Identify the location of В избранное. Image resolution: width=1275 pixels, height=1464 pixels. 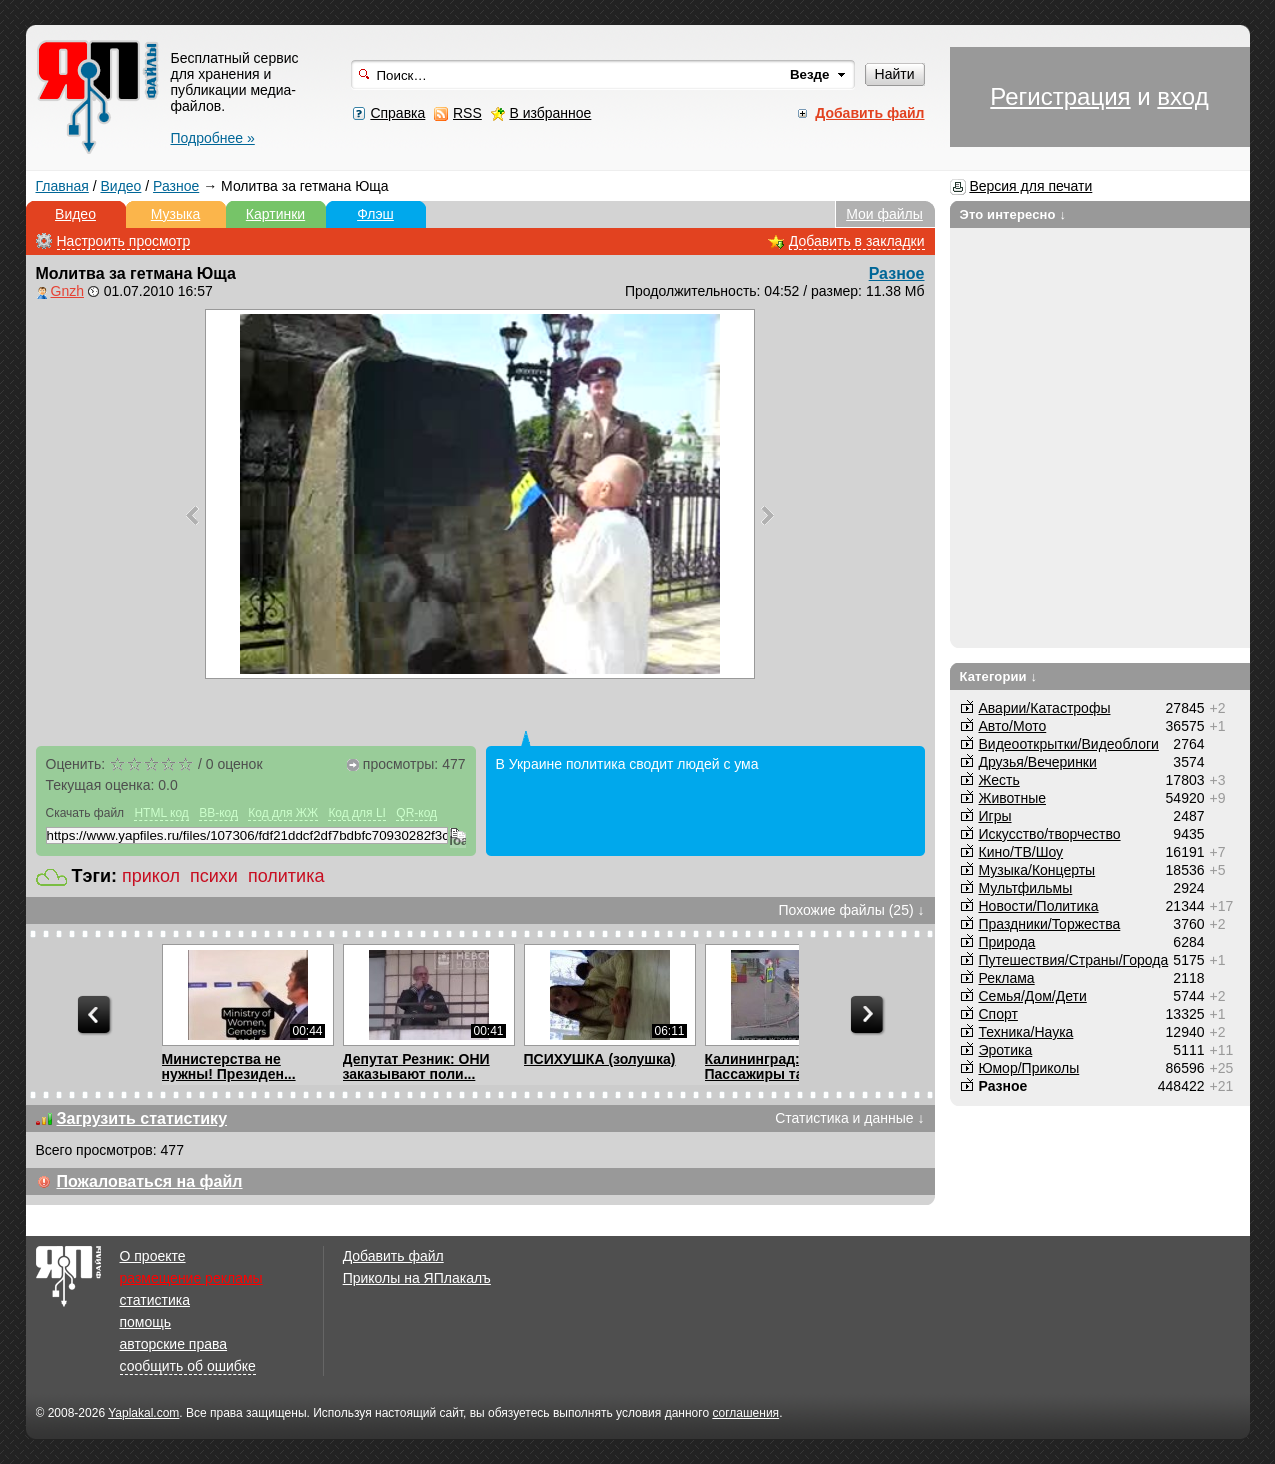
(550, 113).